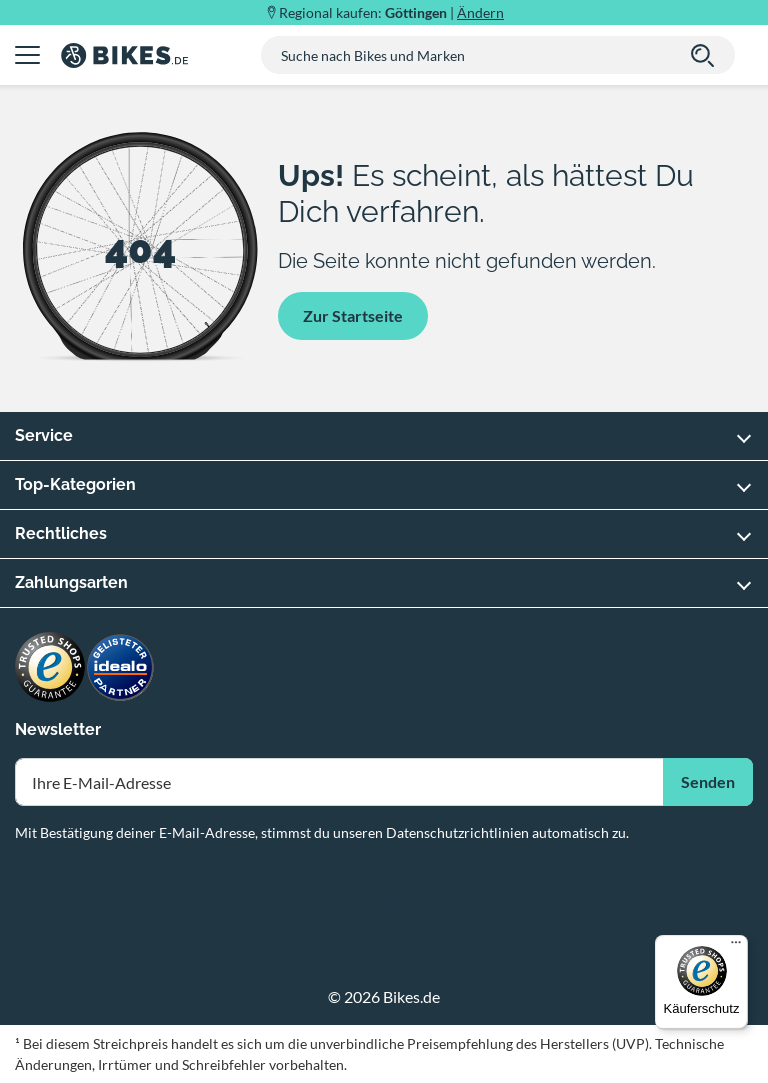  What do you see at coordinates (736, 947) in the screenshot?
I see `[Menü]` at bounding box center [736, 947].